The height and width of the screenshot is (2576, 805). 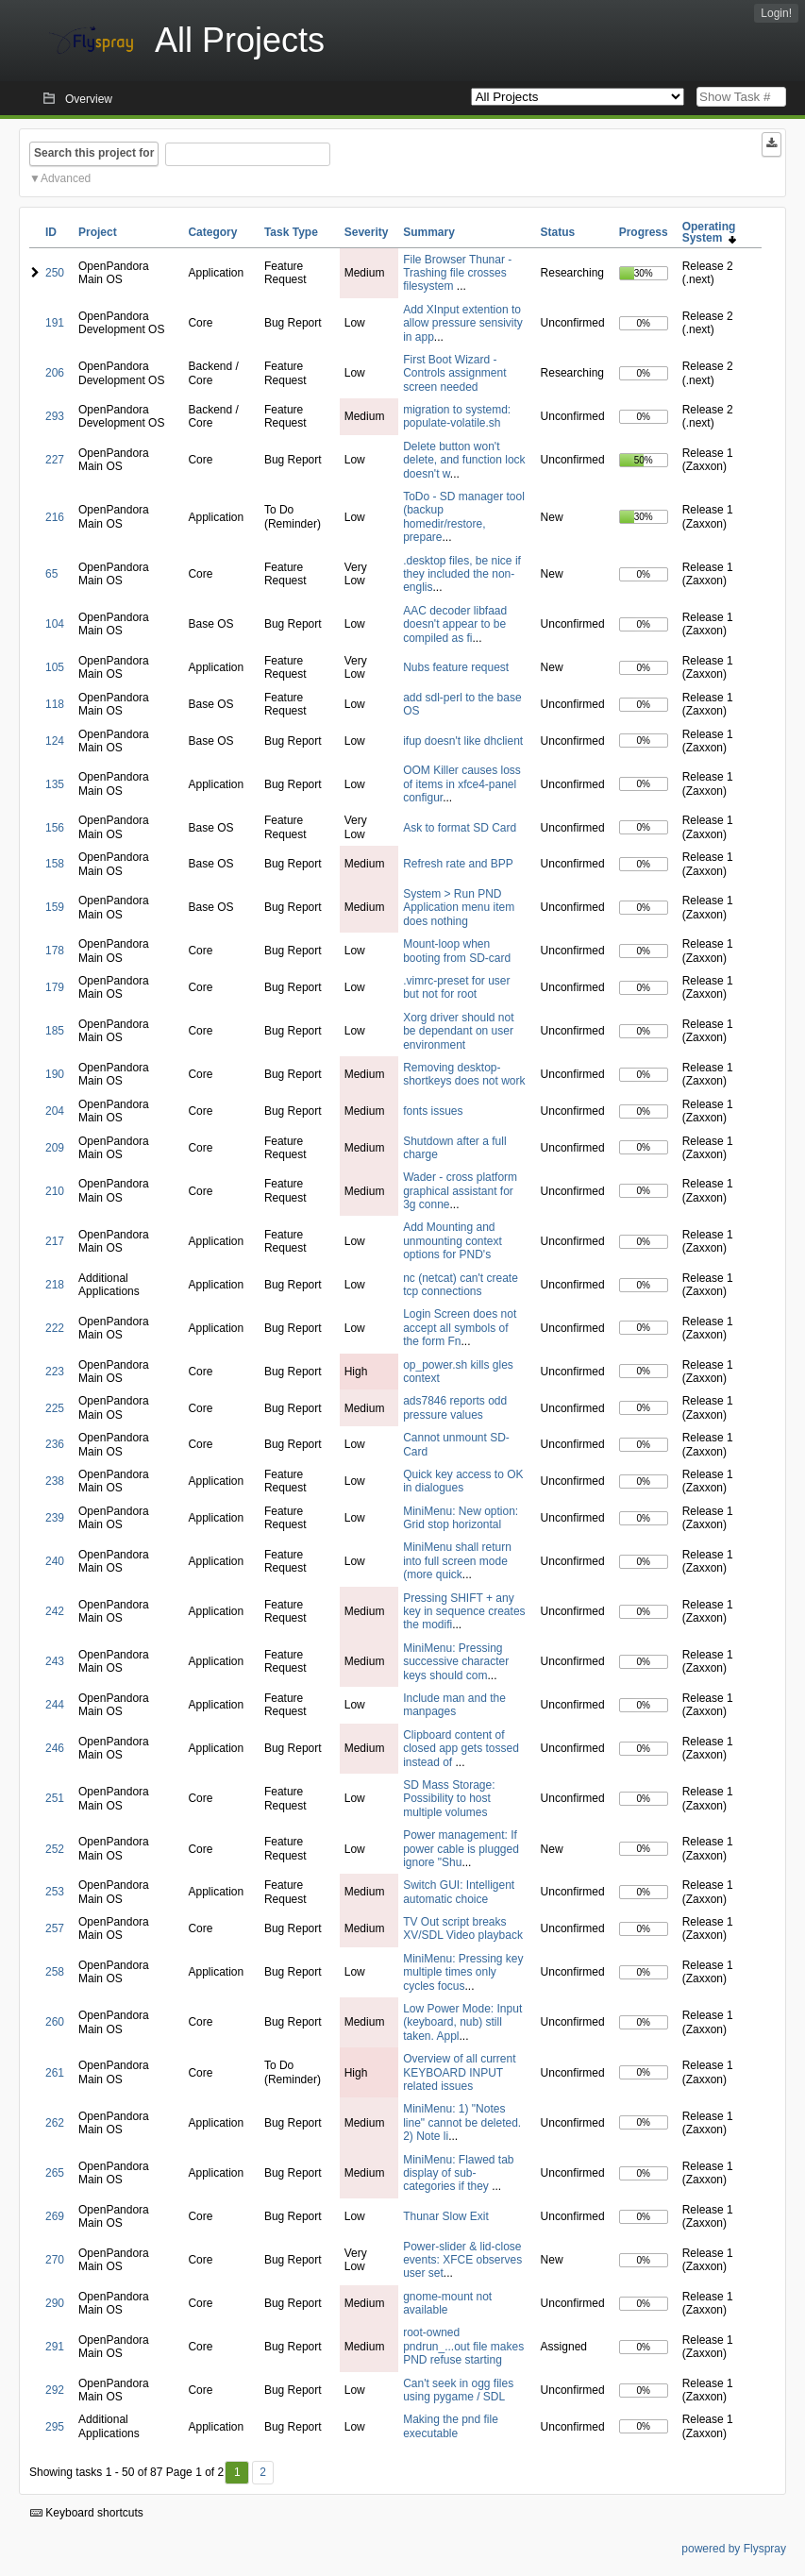 I want to click on 210, so click(x=54, y=1191).